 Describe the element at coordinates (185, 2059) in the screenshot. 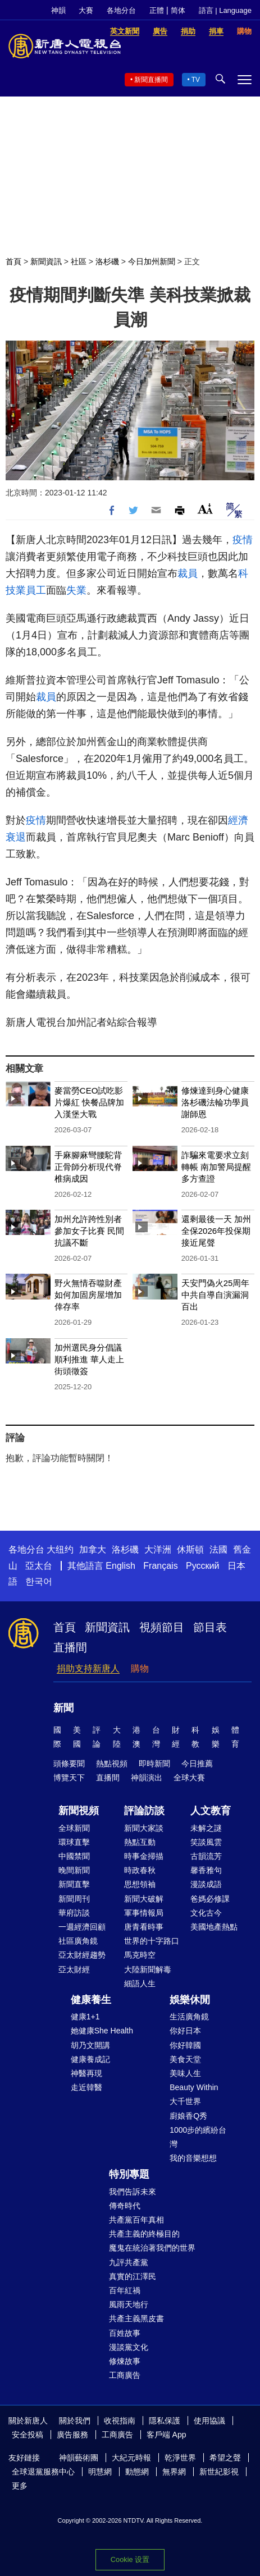

I see `美食天堂` at that location.